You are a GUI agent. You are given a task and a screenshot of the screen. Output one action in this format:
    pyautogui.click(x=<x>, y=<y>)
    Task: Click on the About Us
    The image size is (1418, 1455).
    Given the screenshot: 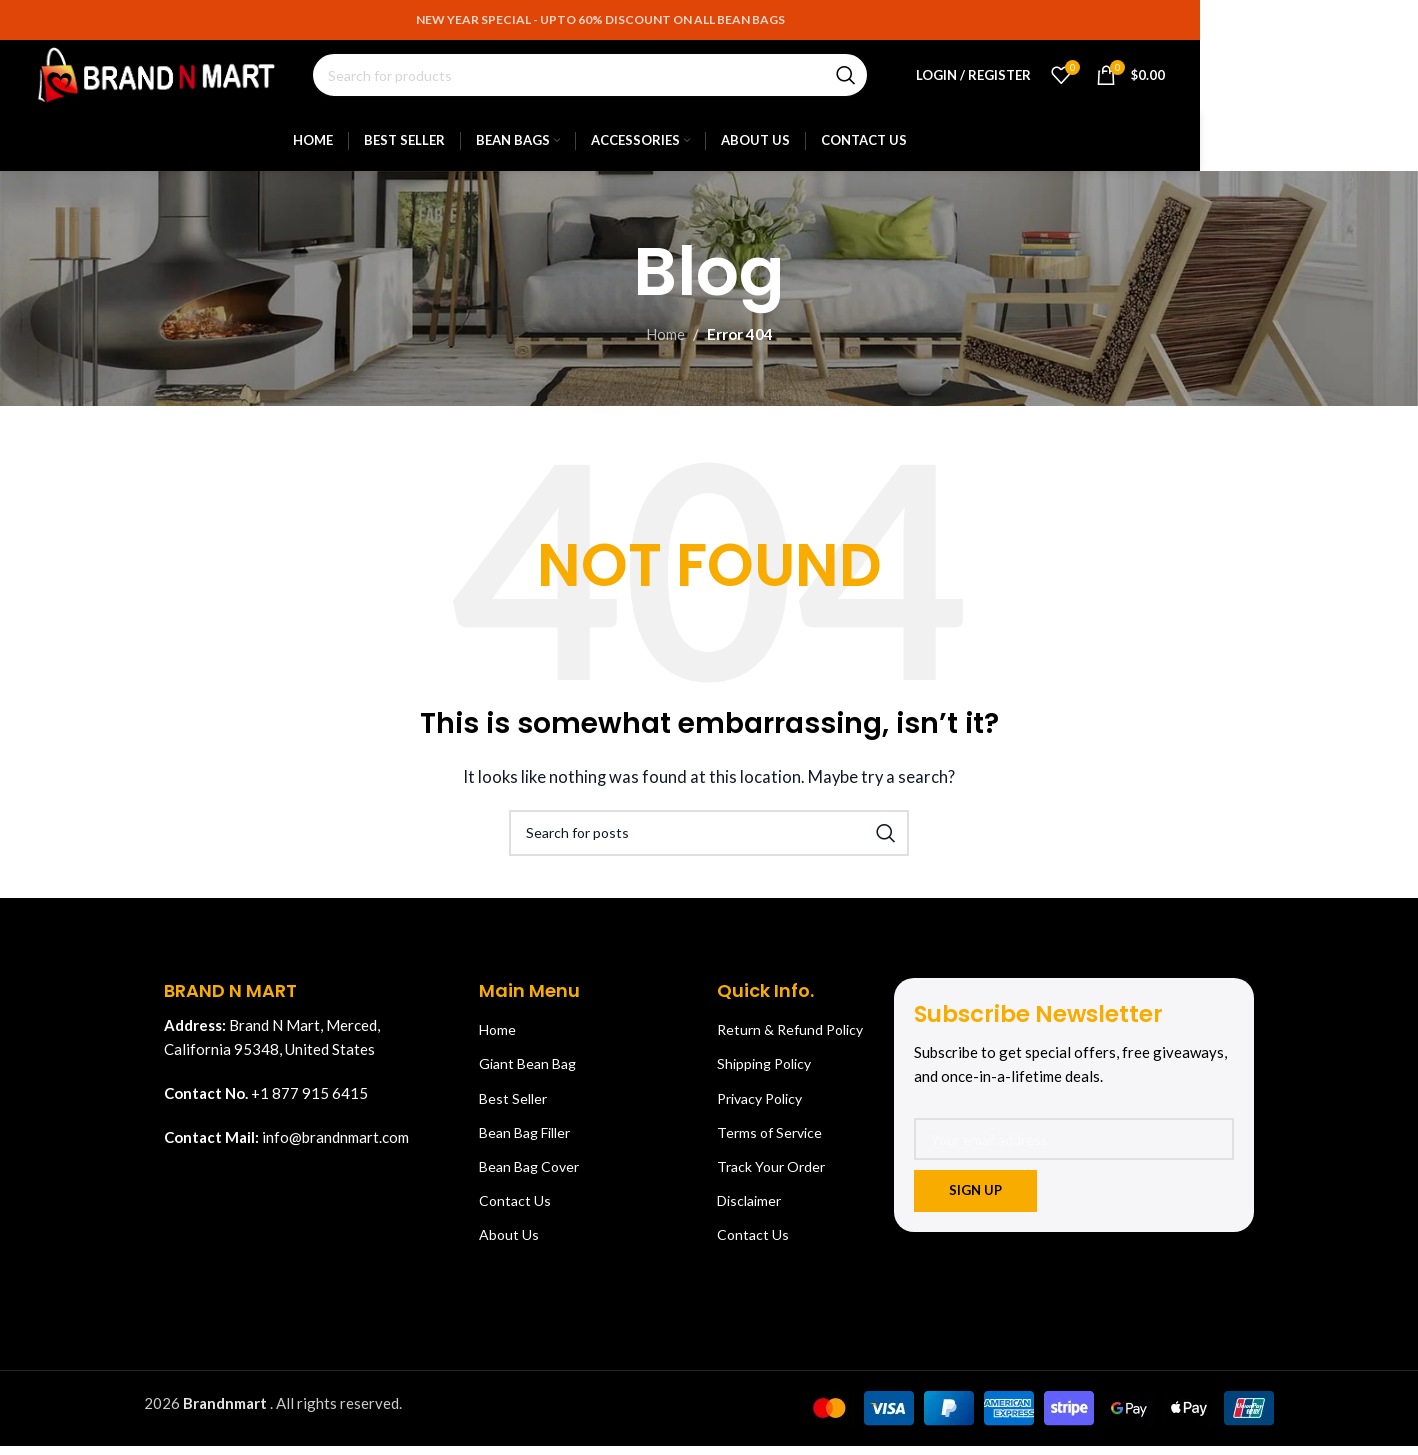 What is the action you would take?
    pyautogui.click(x=509, y=1246)
    